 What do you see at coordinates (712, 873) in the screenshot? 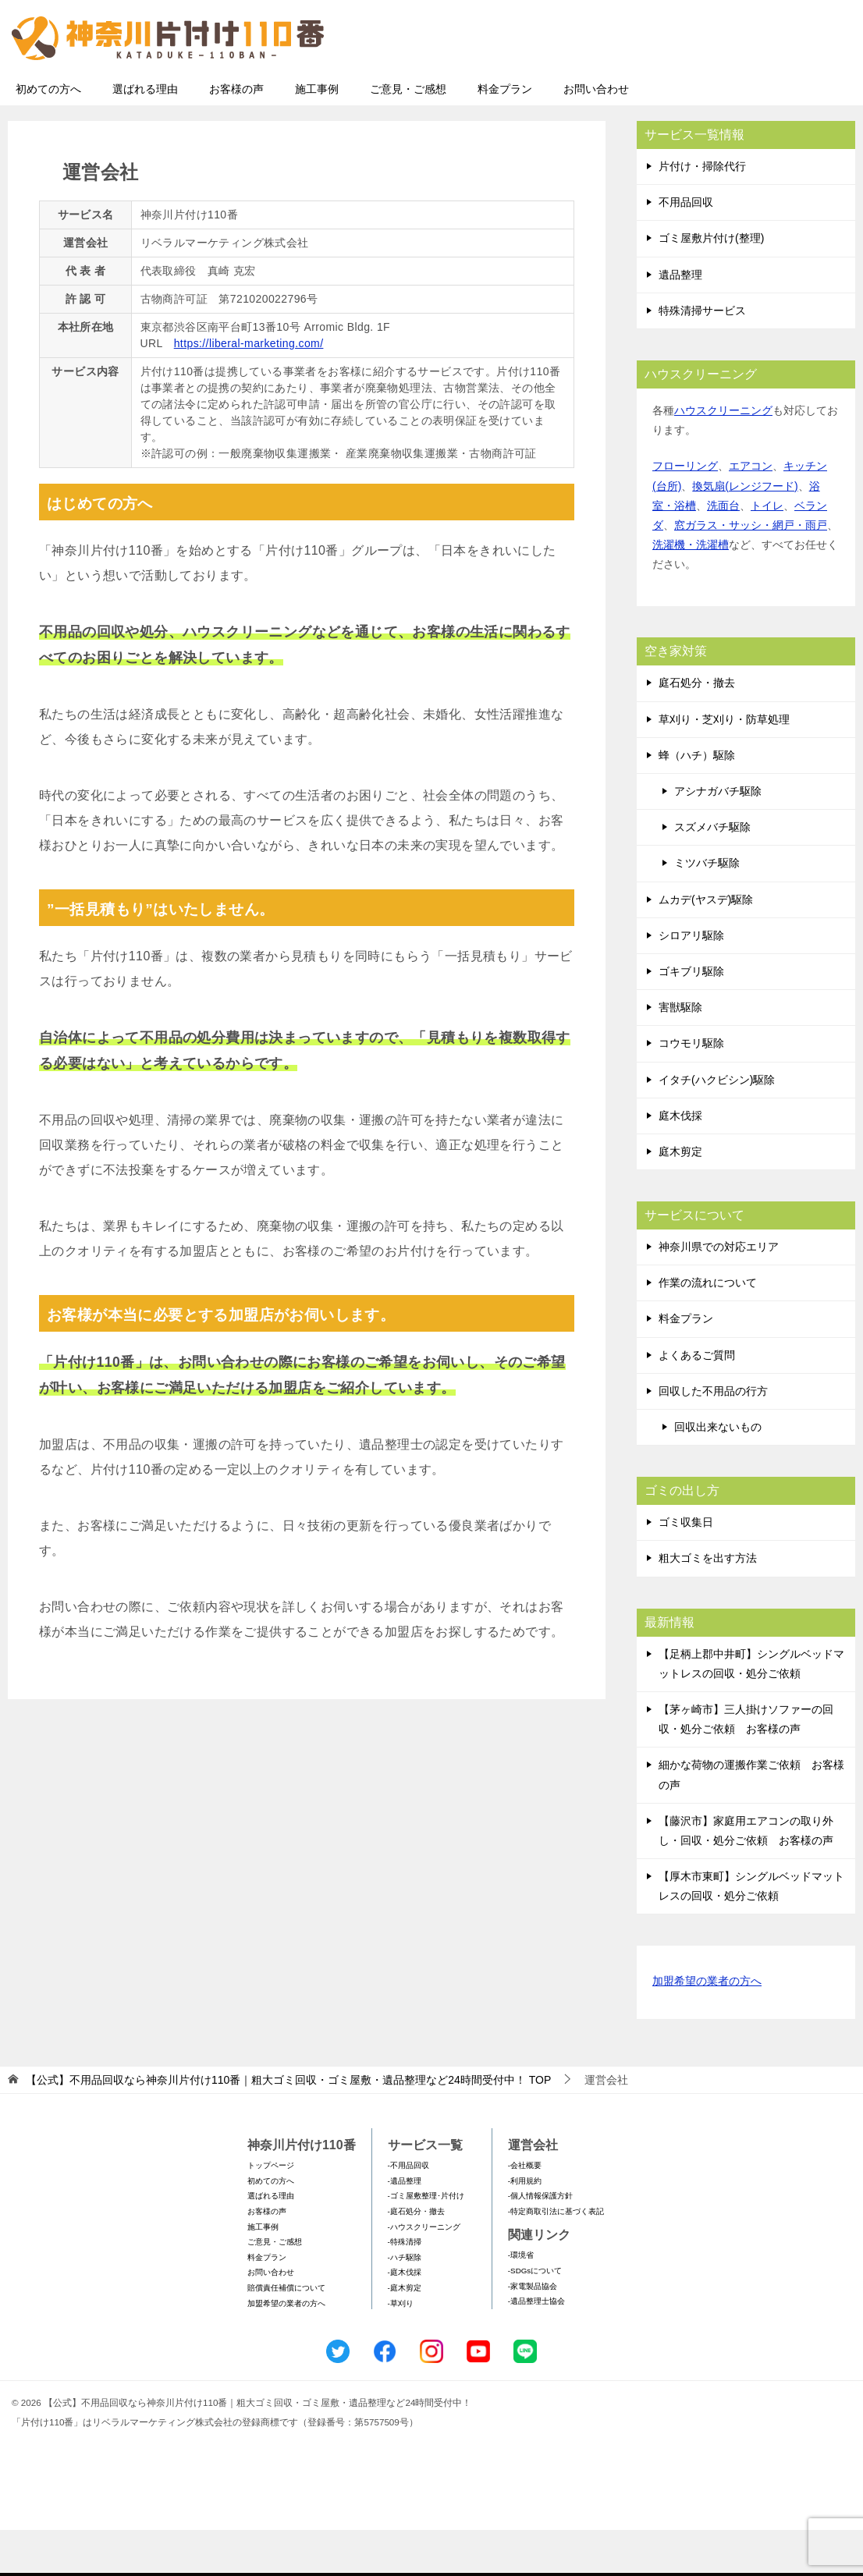
I see `スズメバチ駆除` at bounding box center [712, 873].